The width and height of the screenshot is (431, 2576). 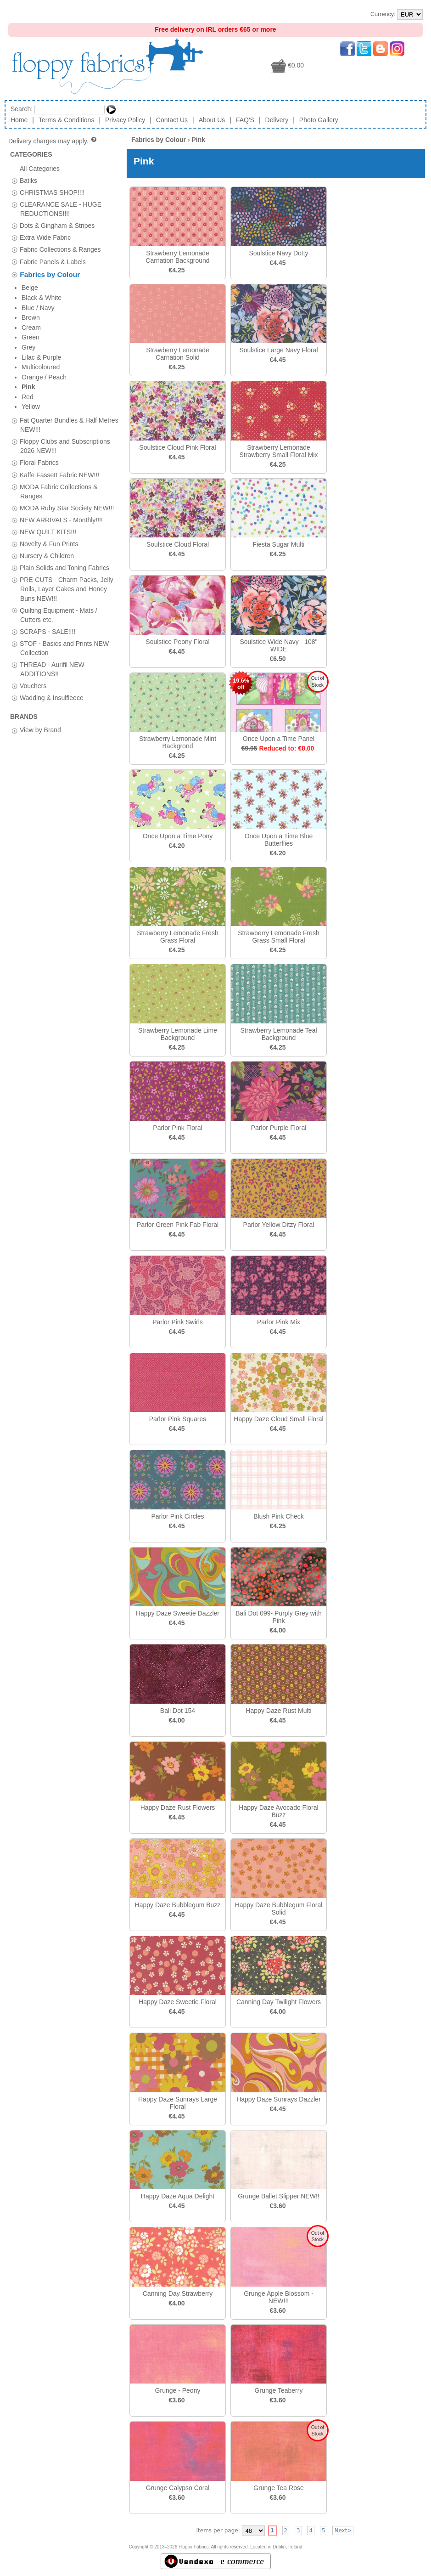 I want to click on Once Upon a Time Pony, so click(x=178, y=836).